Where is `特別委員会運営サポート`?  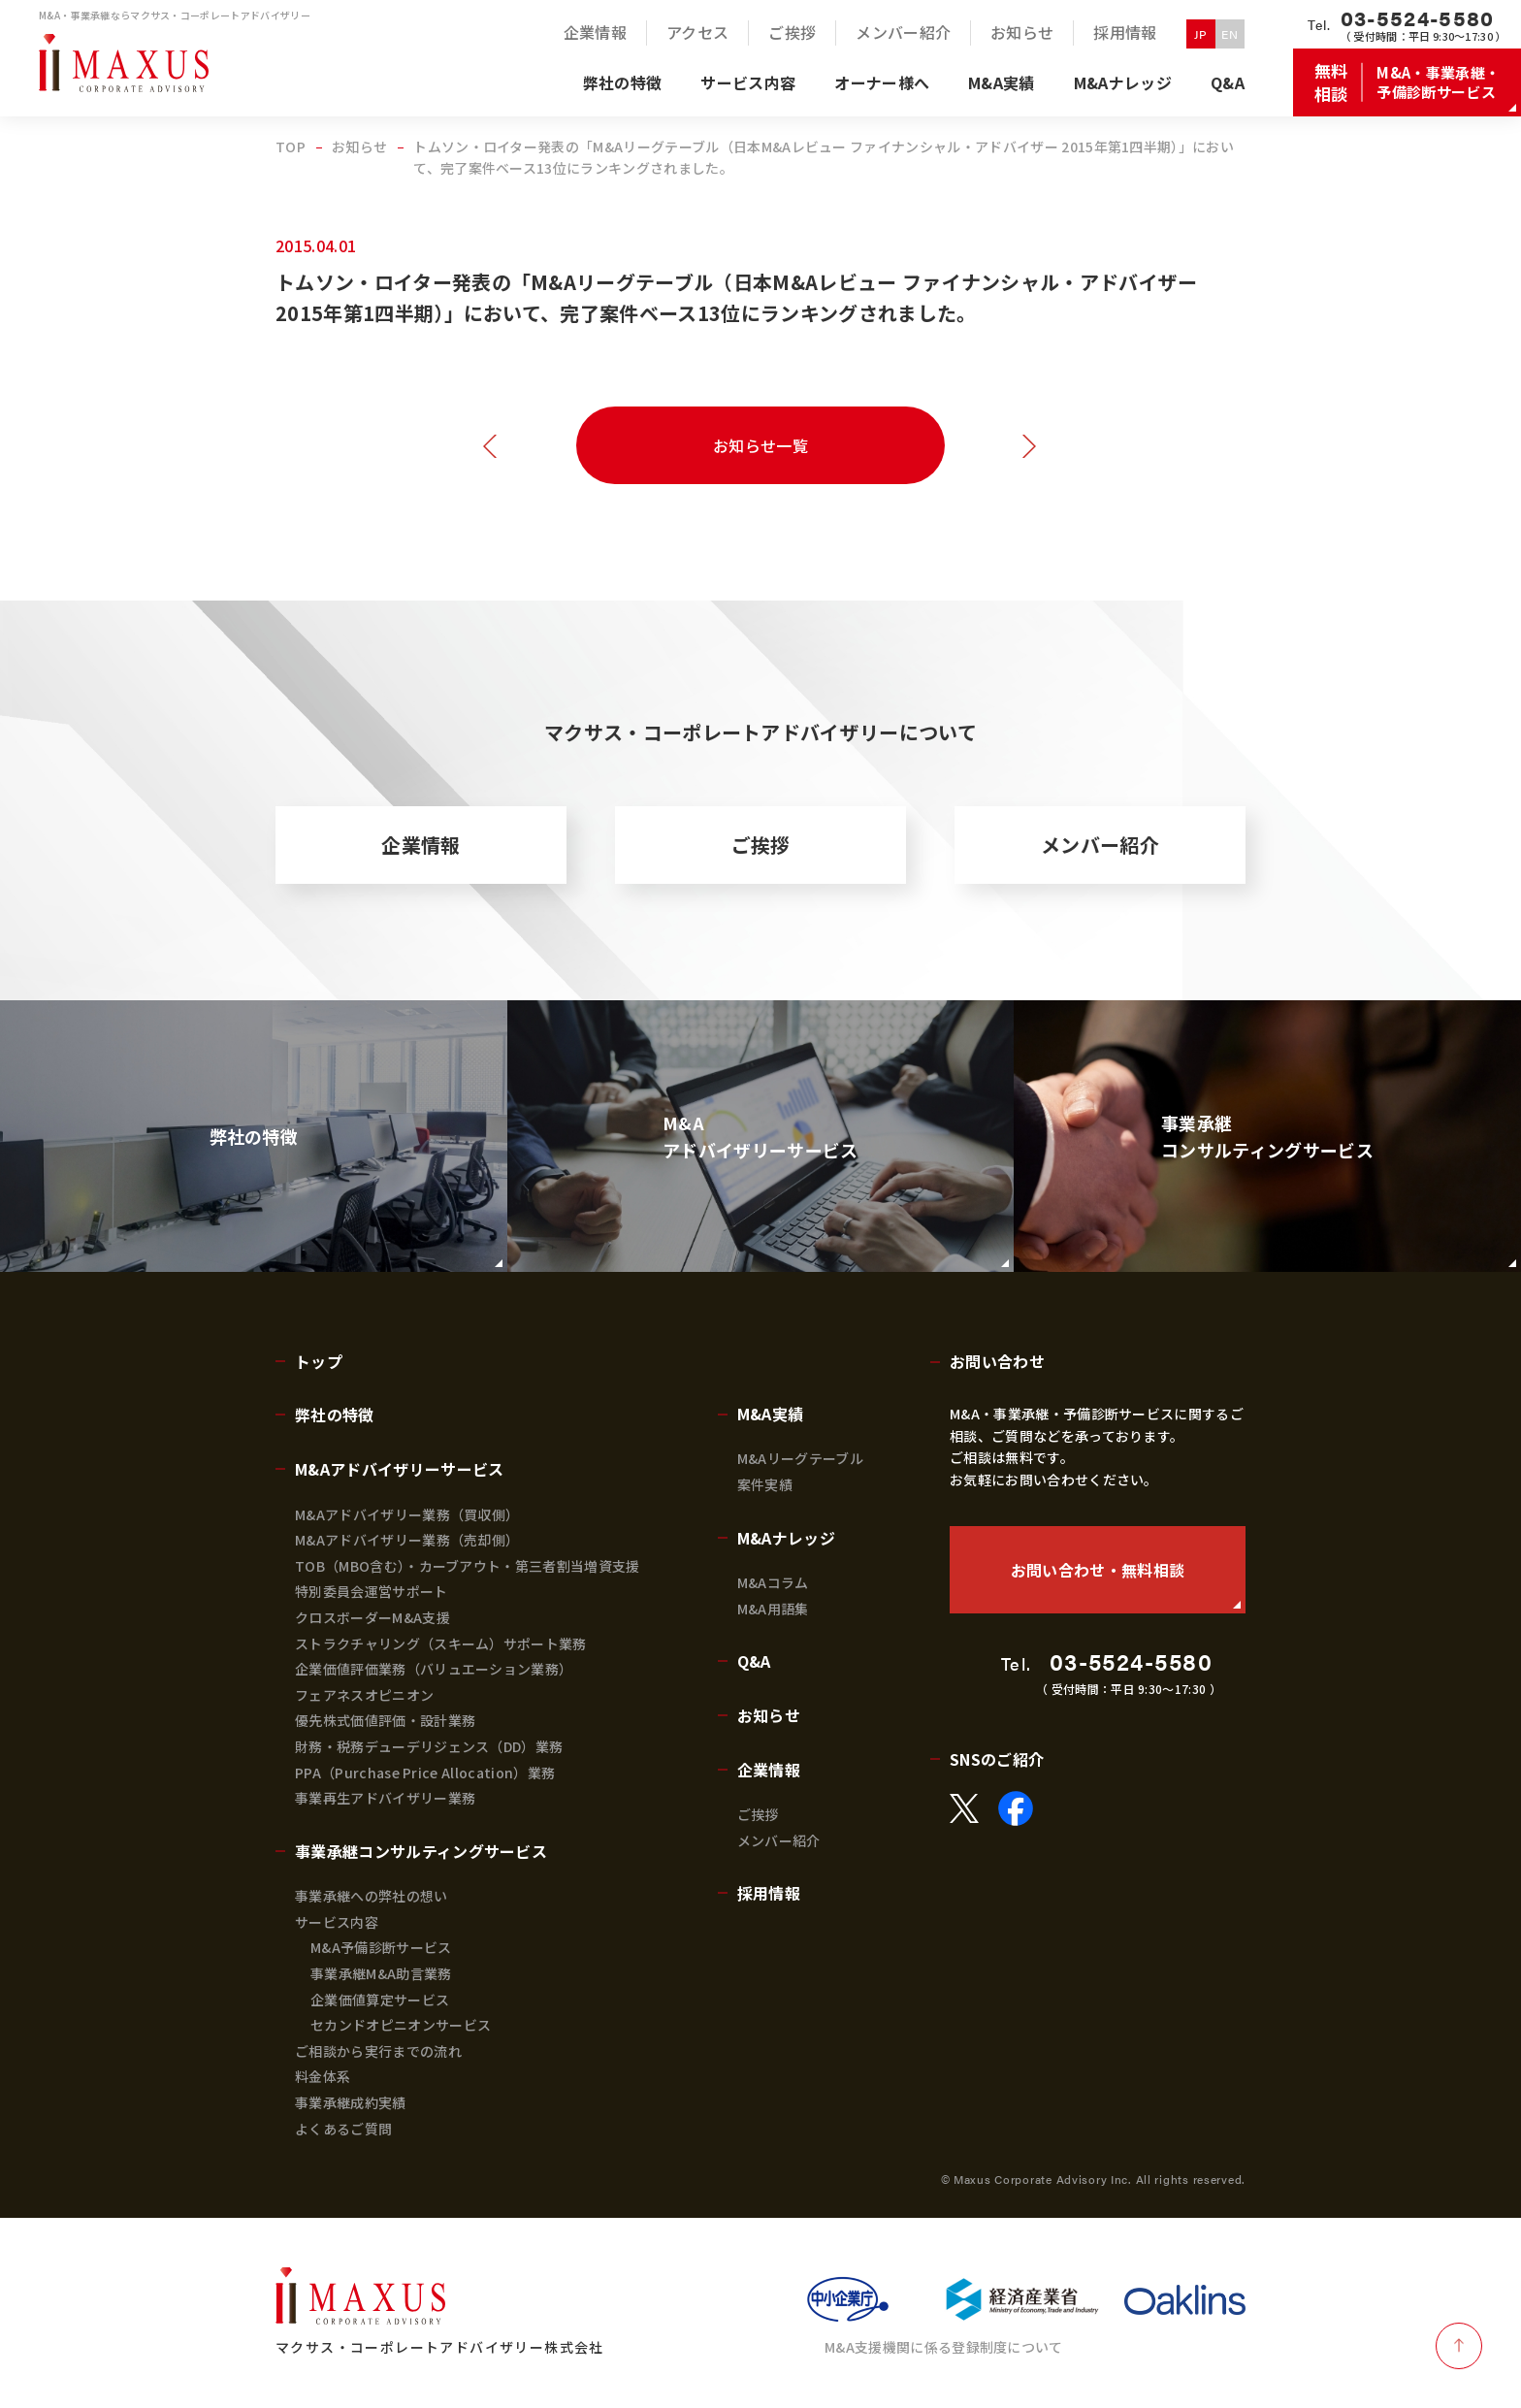 特別委員会運営サポート is located at coordinates (371, 1591).